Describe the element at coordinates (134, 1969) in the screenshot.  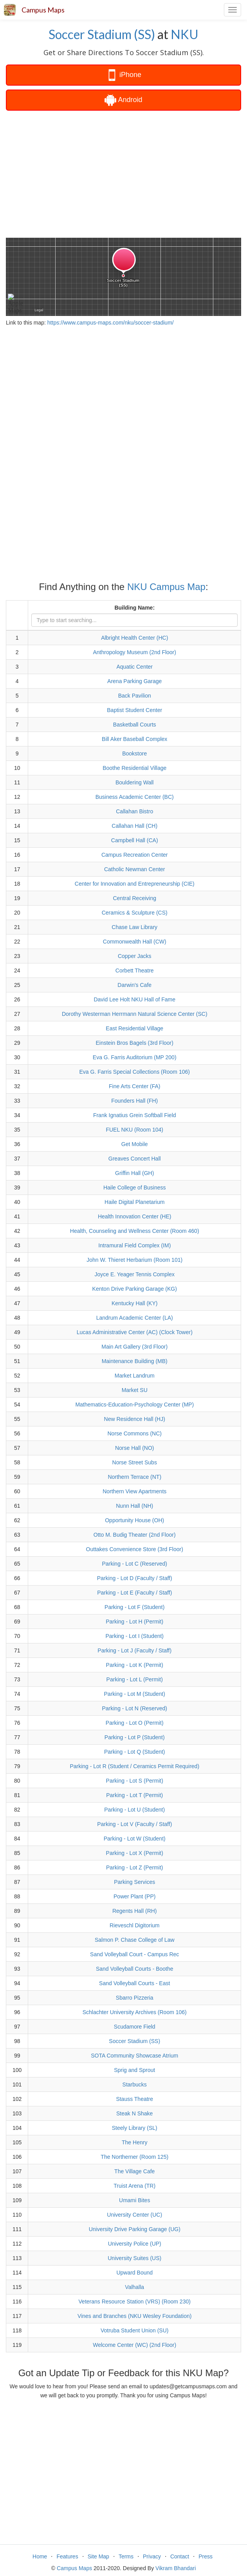
I see `Sand Volleyball Courts - Boothe` at that location.